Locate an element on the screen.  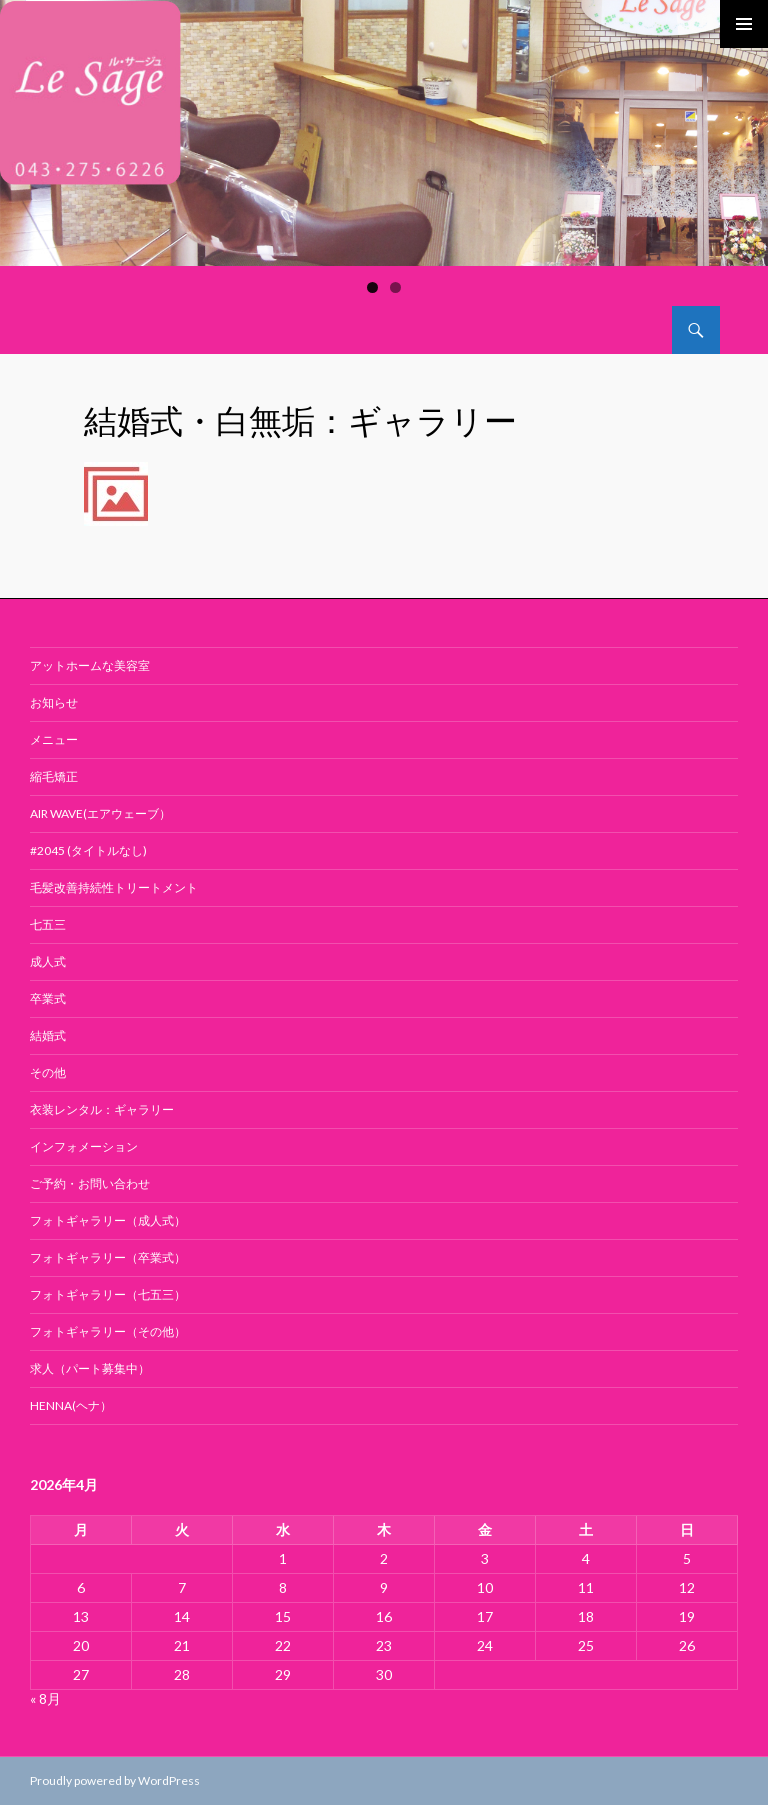
毛髪改善持続性トリートメント is located at coordinates (114, 887).